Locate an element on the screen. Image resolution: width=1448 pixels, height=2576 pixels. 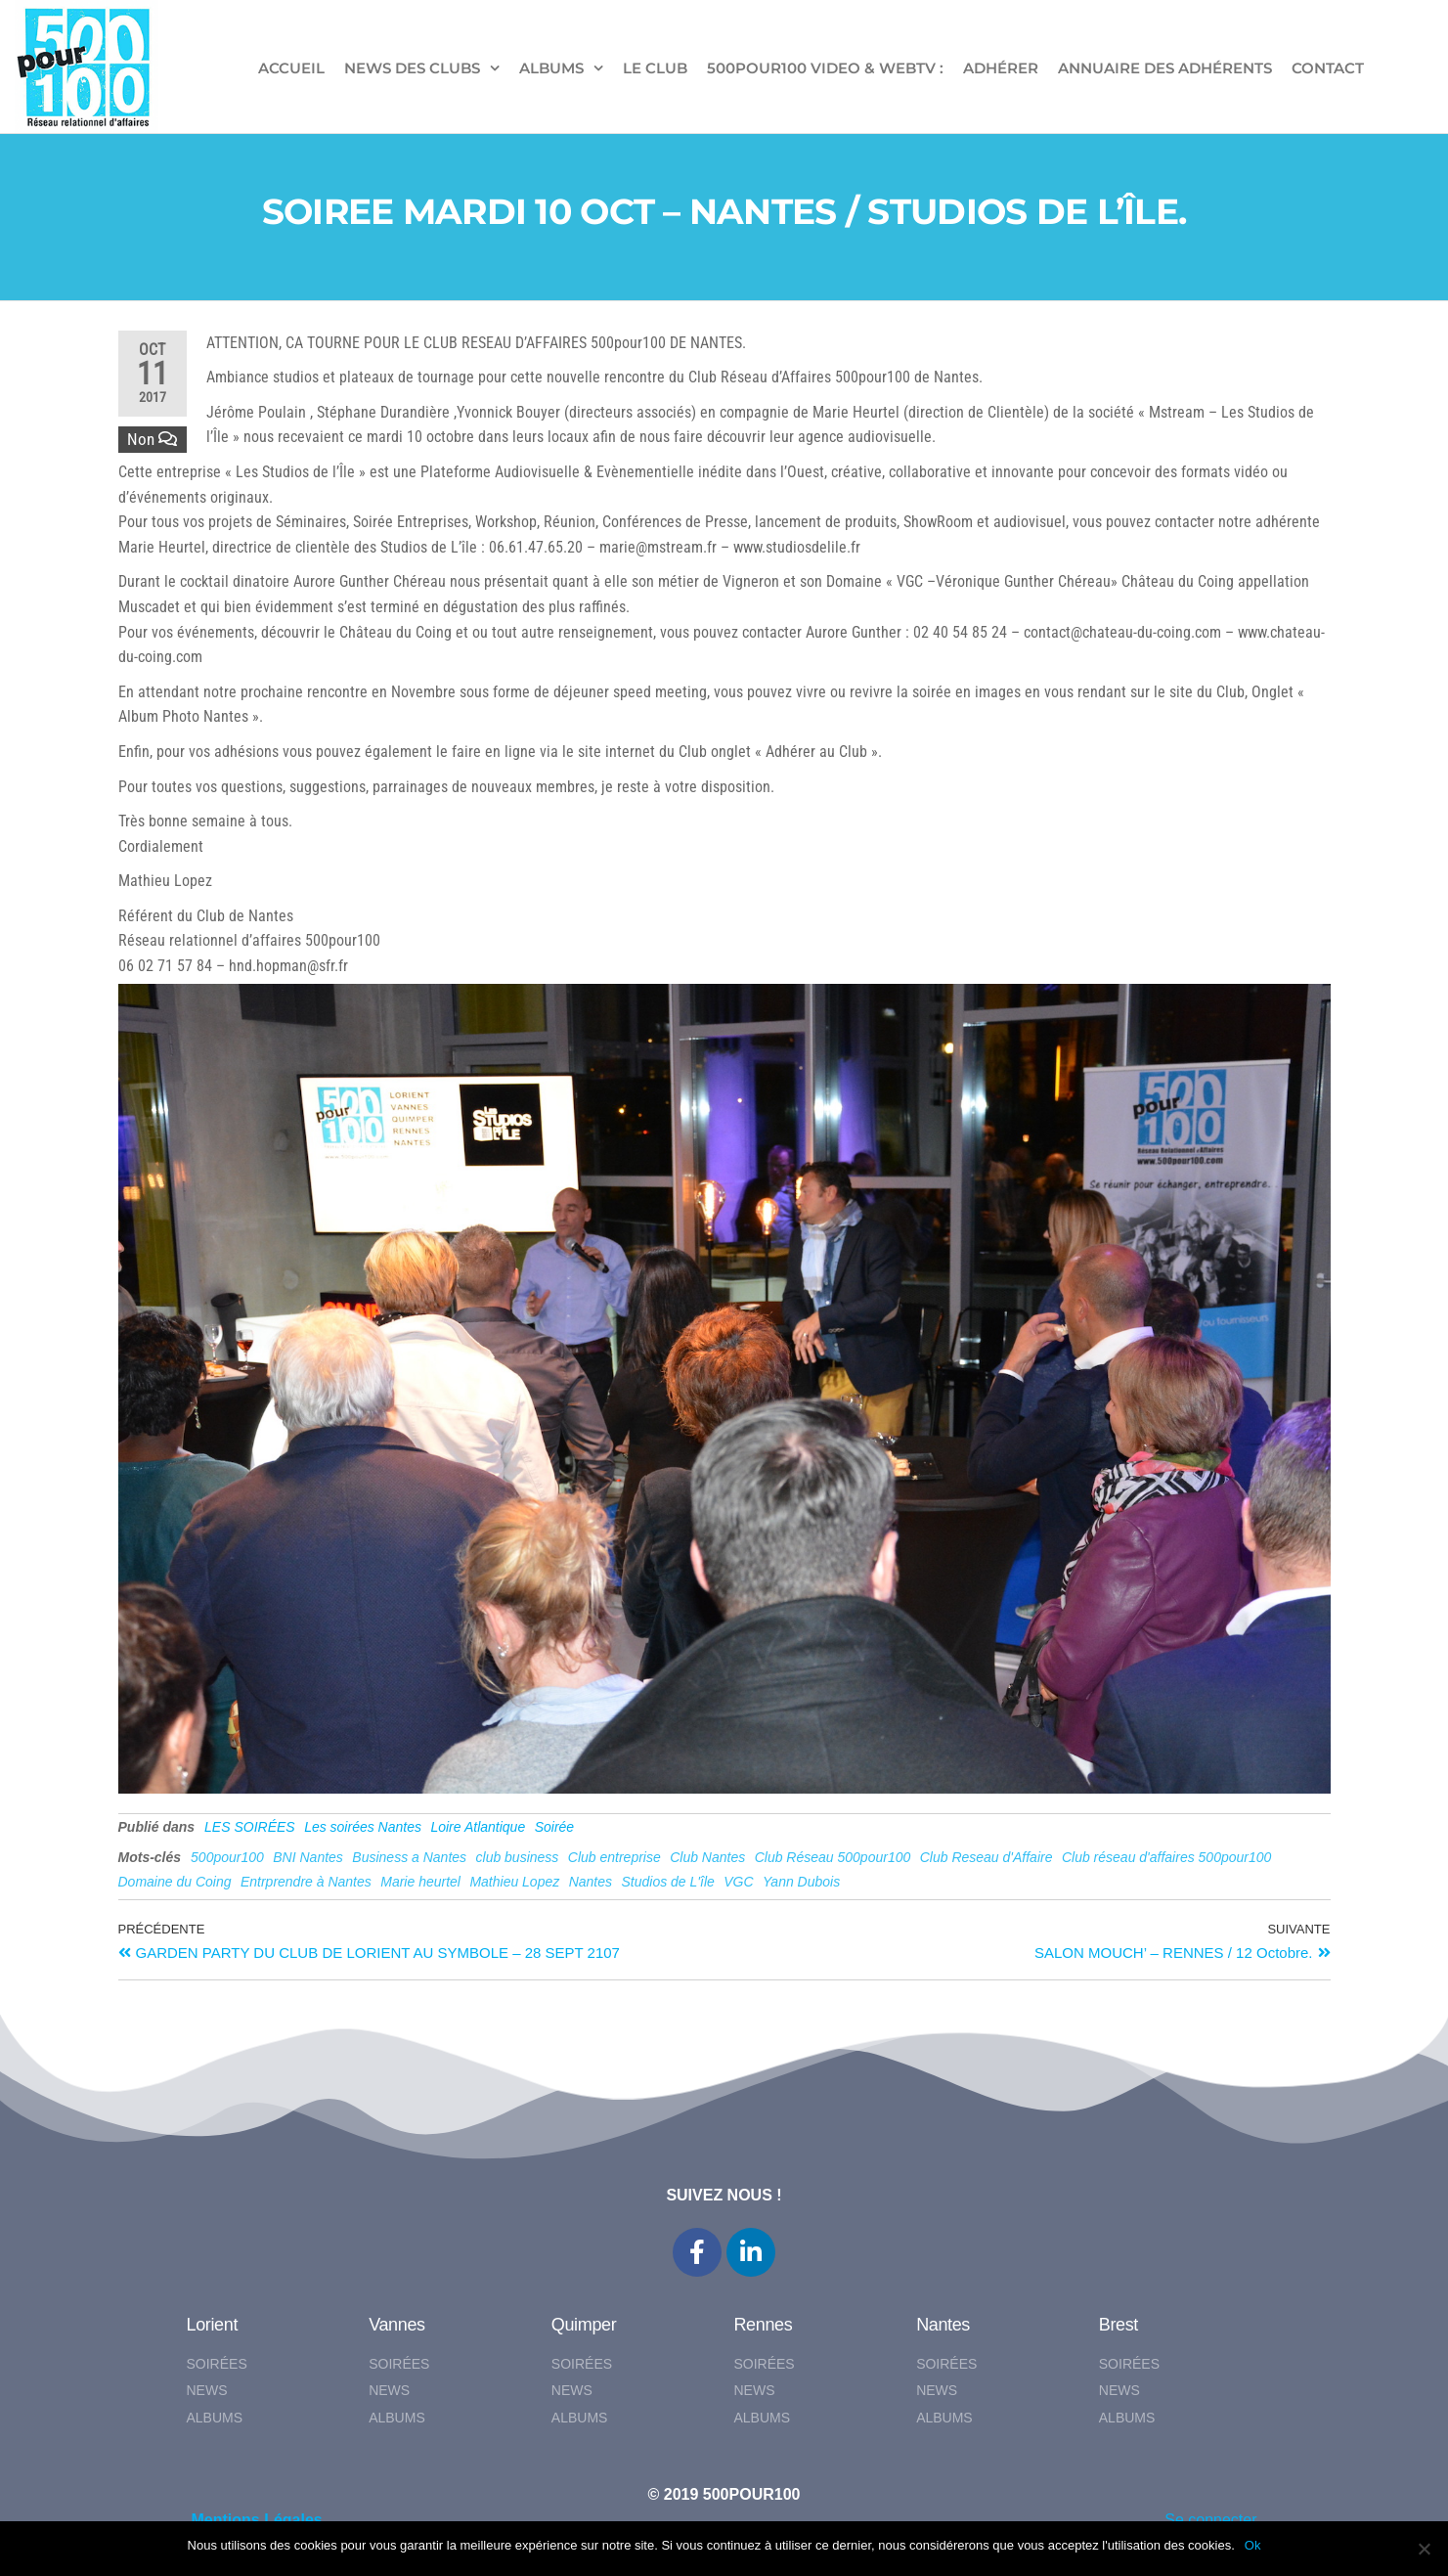
CONTACT is located at coordinates (1328, 68).